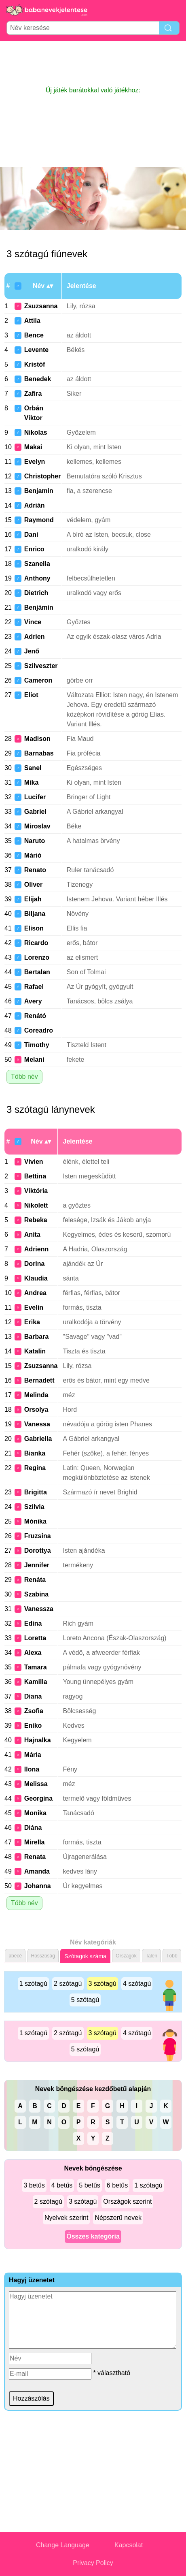 This screenshot has width=186, height=2576. What do you see at coordinates (34, 636) in the screenshot?
I see `Adrien` at bounding box center [34, 636].